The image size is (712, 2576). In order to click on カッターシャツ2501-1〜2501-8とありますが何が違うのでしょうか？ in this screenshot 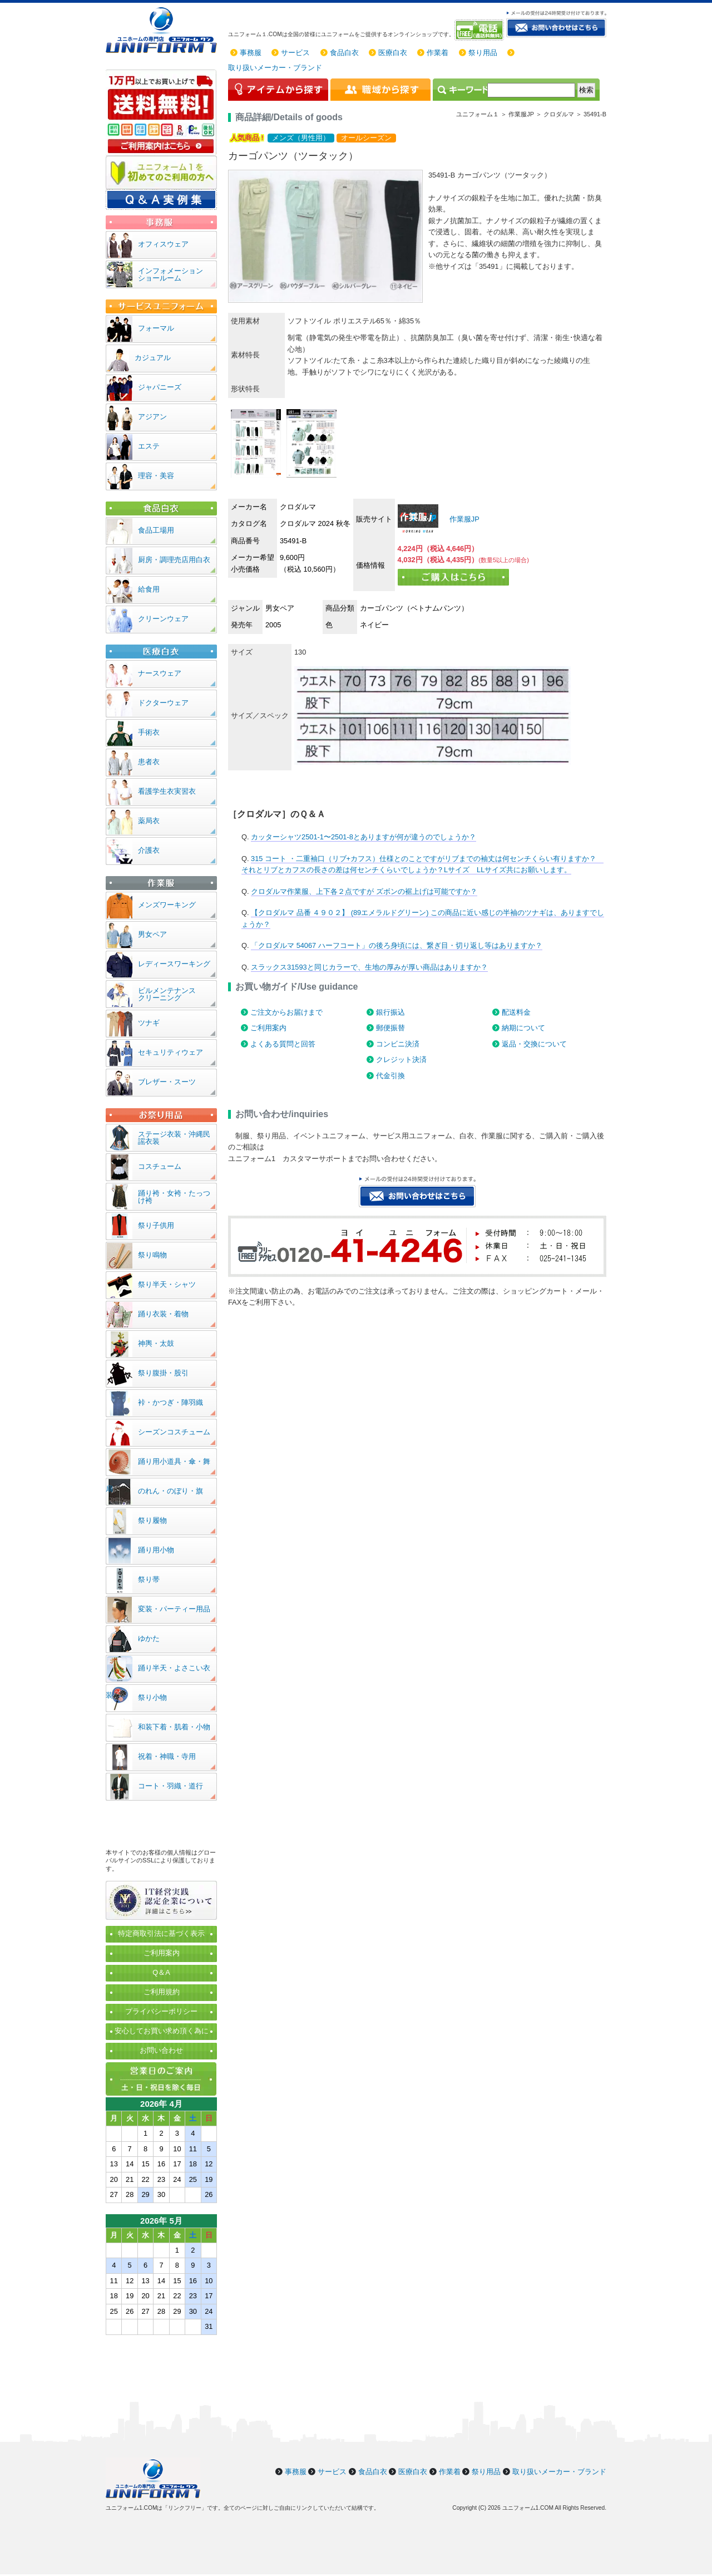, I will do `click(363, 837)`.